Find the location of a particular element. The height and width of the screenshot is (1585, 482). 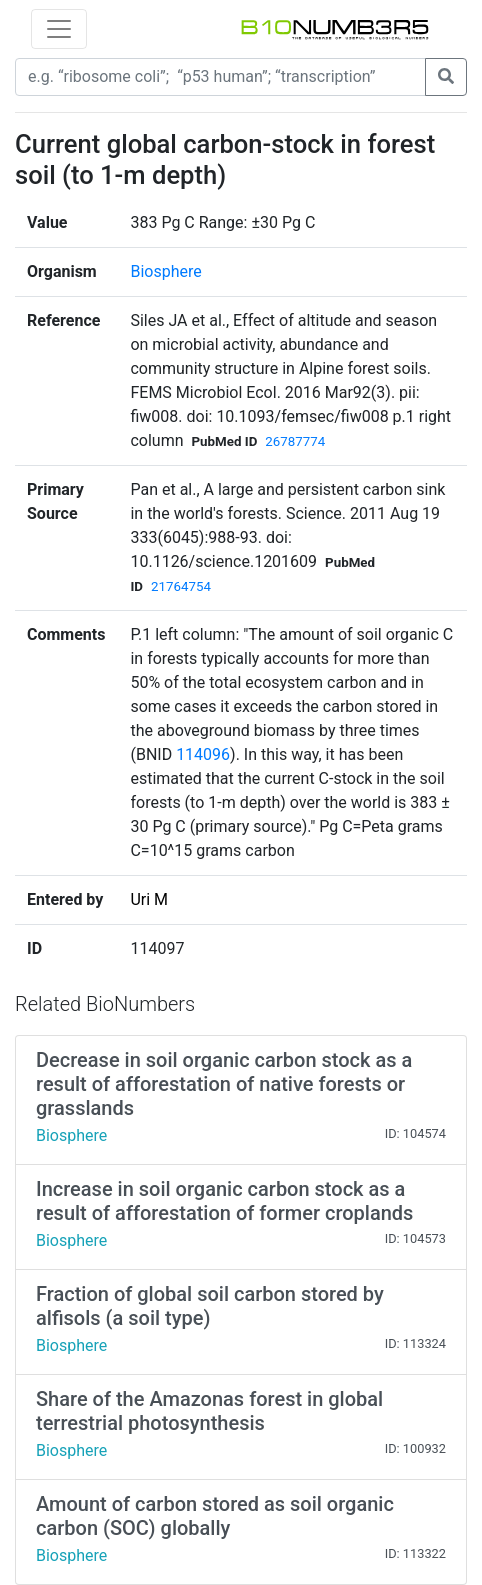

[Toggle navigation] is located at coordinates (59, 29).